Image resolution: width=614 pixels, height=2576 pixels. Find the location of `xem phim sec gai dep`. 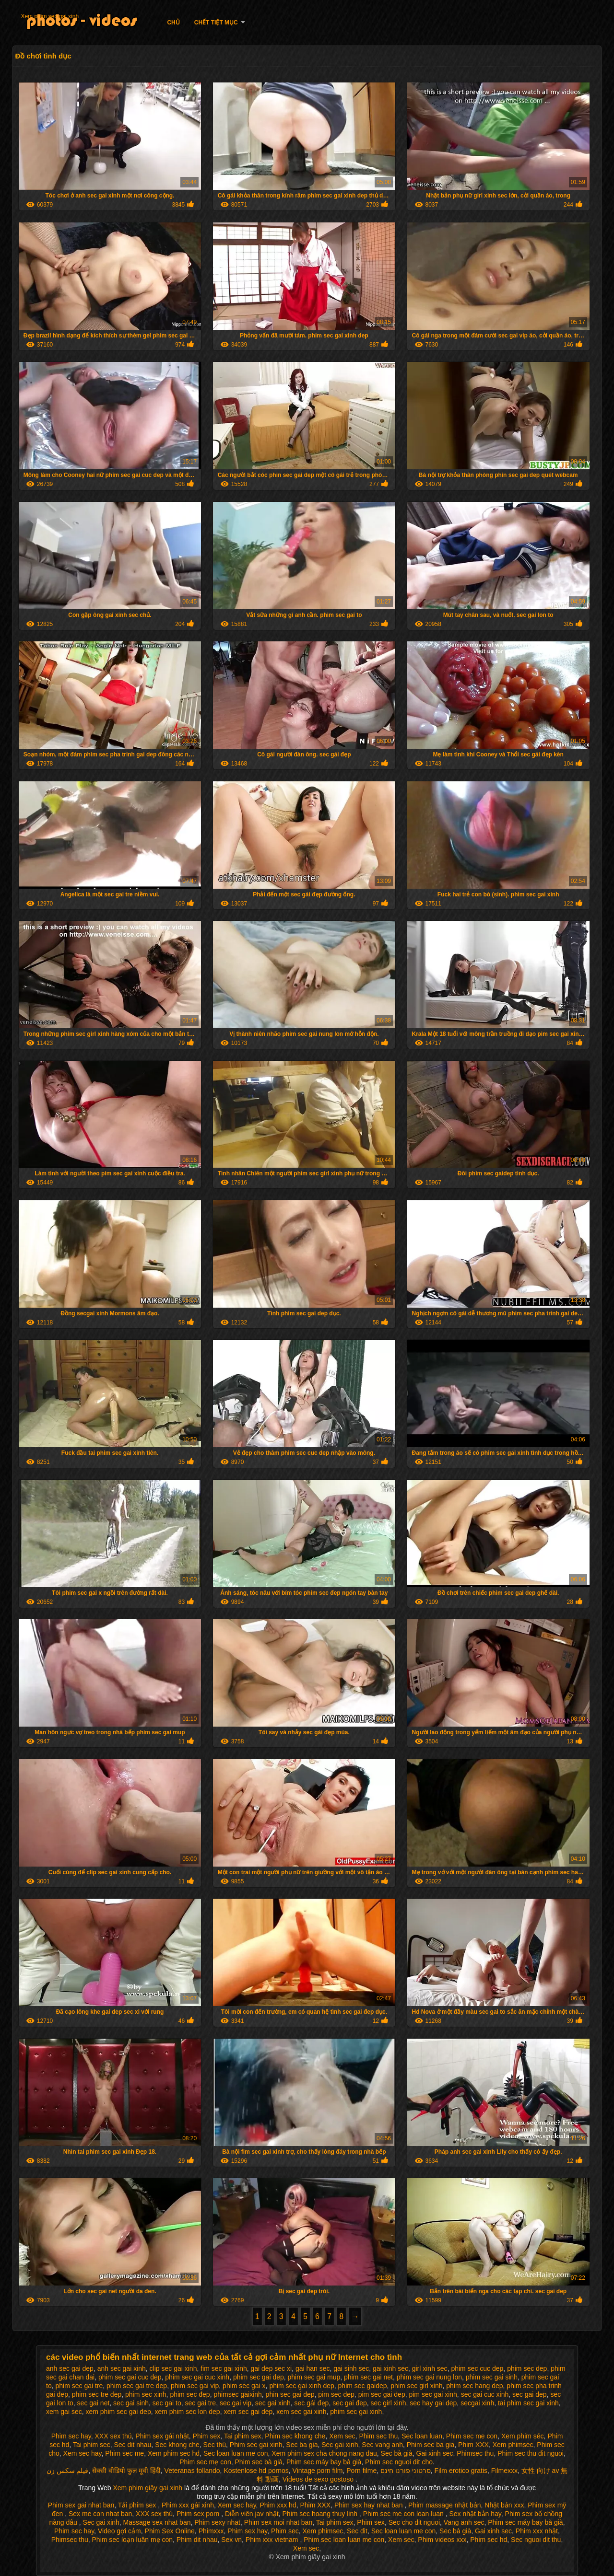

xem phim sec gai dep is located at coordinates (118, 2411).